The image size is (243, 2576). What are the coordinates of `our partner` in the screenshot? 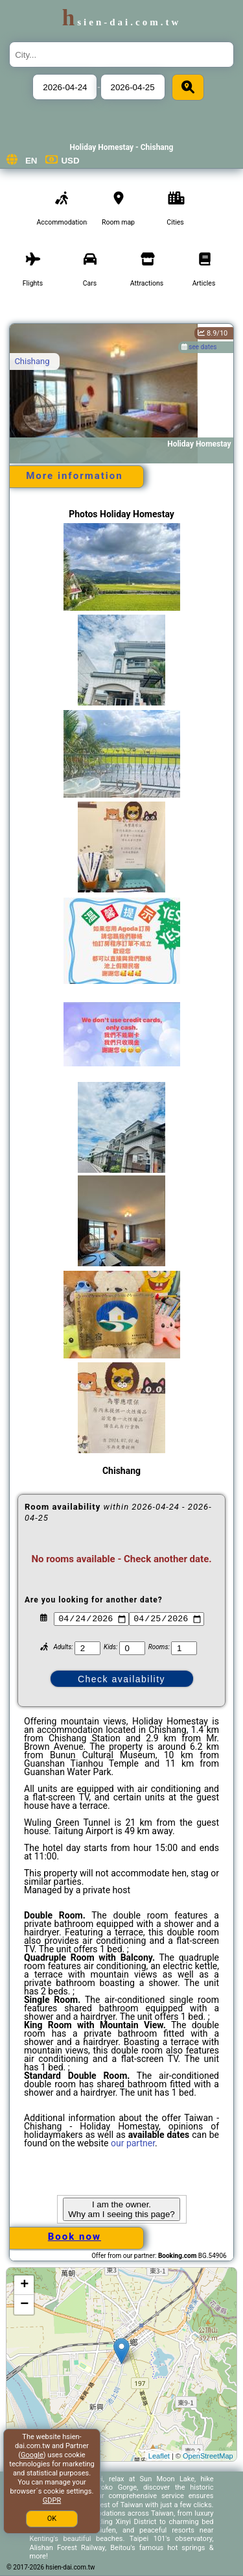 It's located at (133, 2143).